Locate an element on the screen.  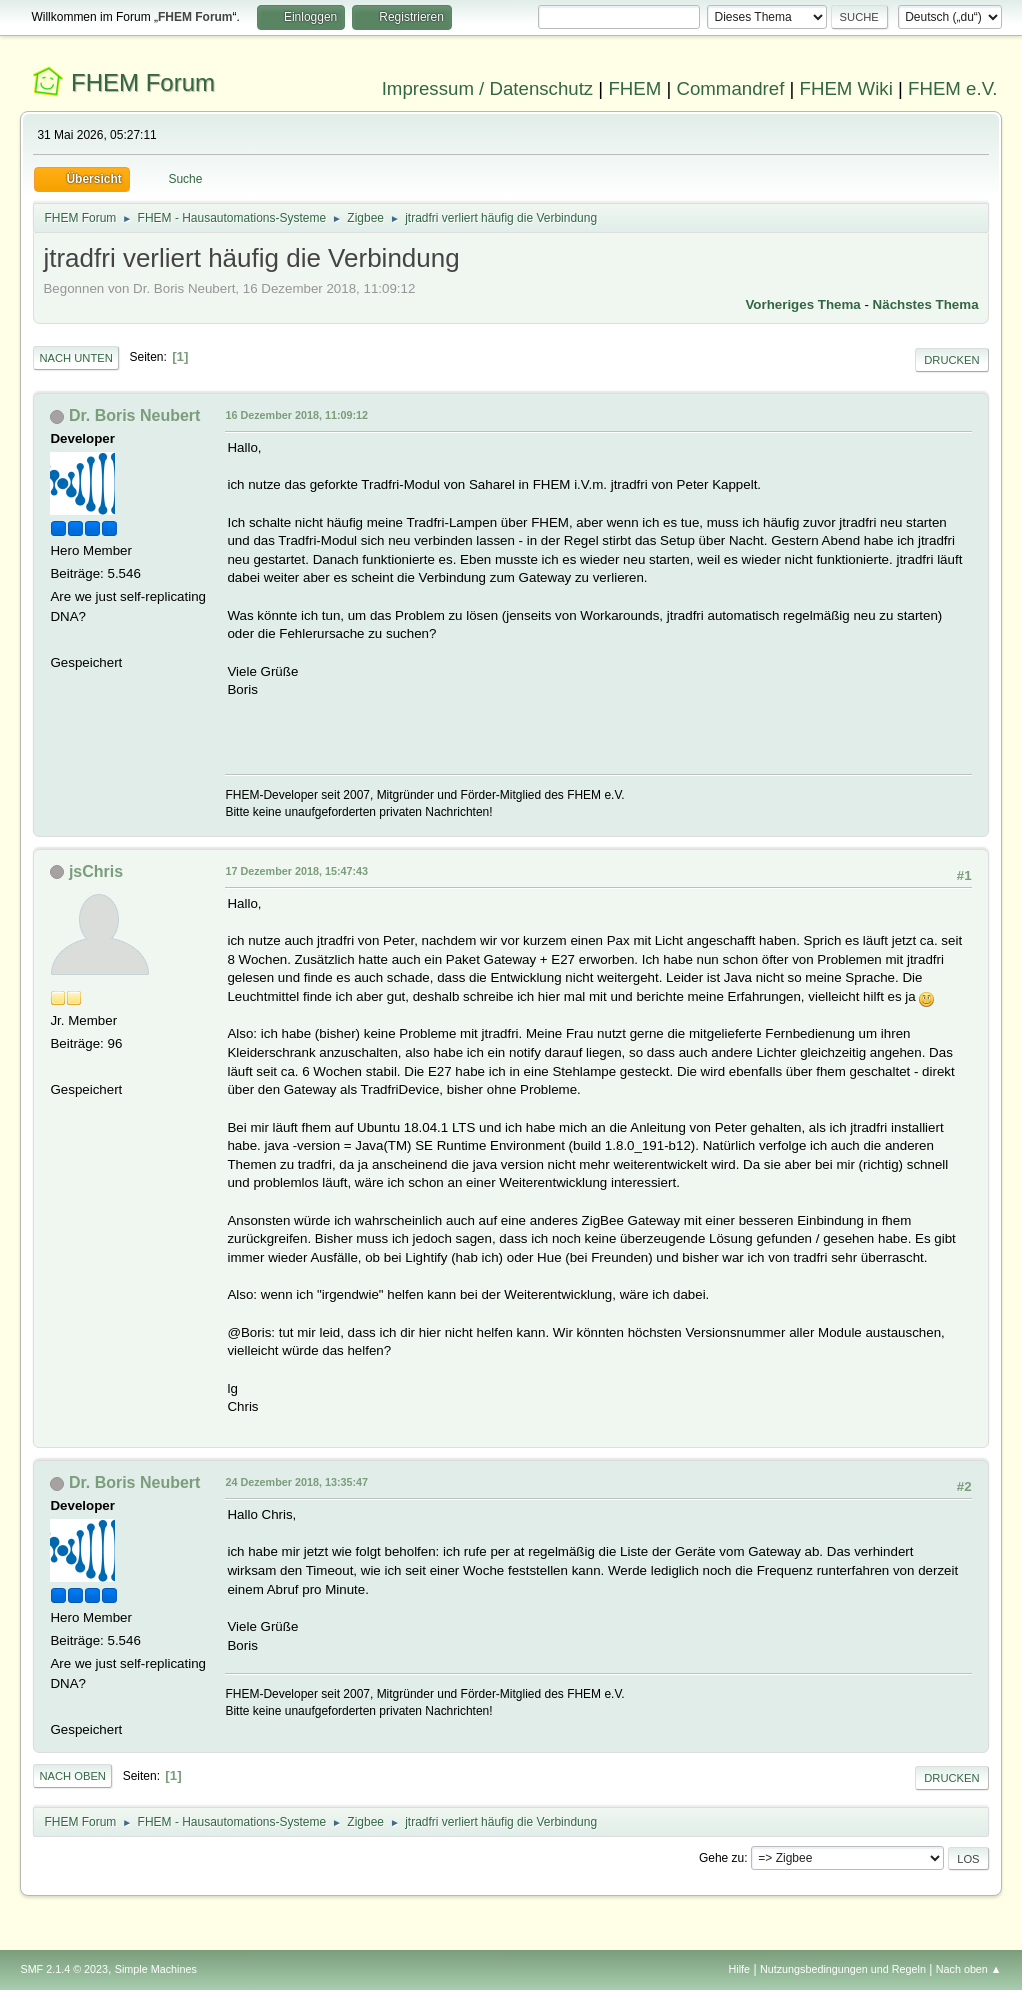
Hilfe is located at coordinates (740, 1969).